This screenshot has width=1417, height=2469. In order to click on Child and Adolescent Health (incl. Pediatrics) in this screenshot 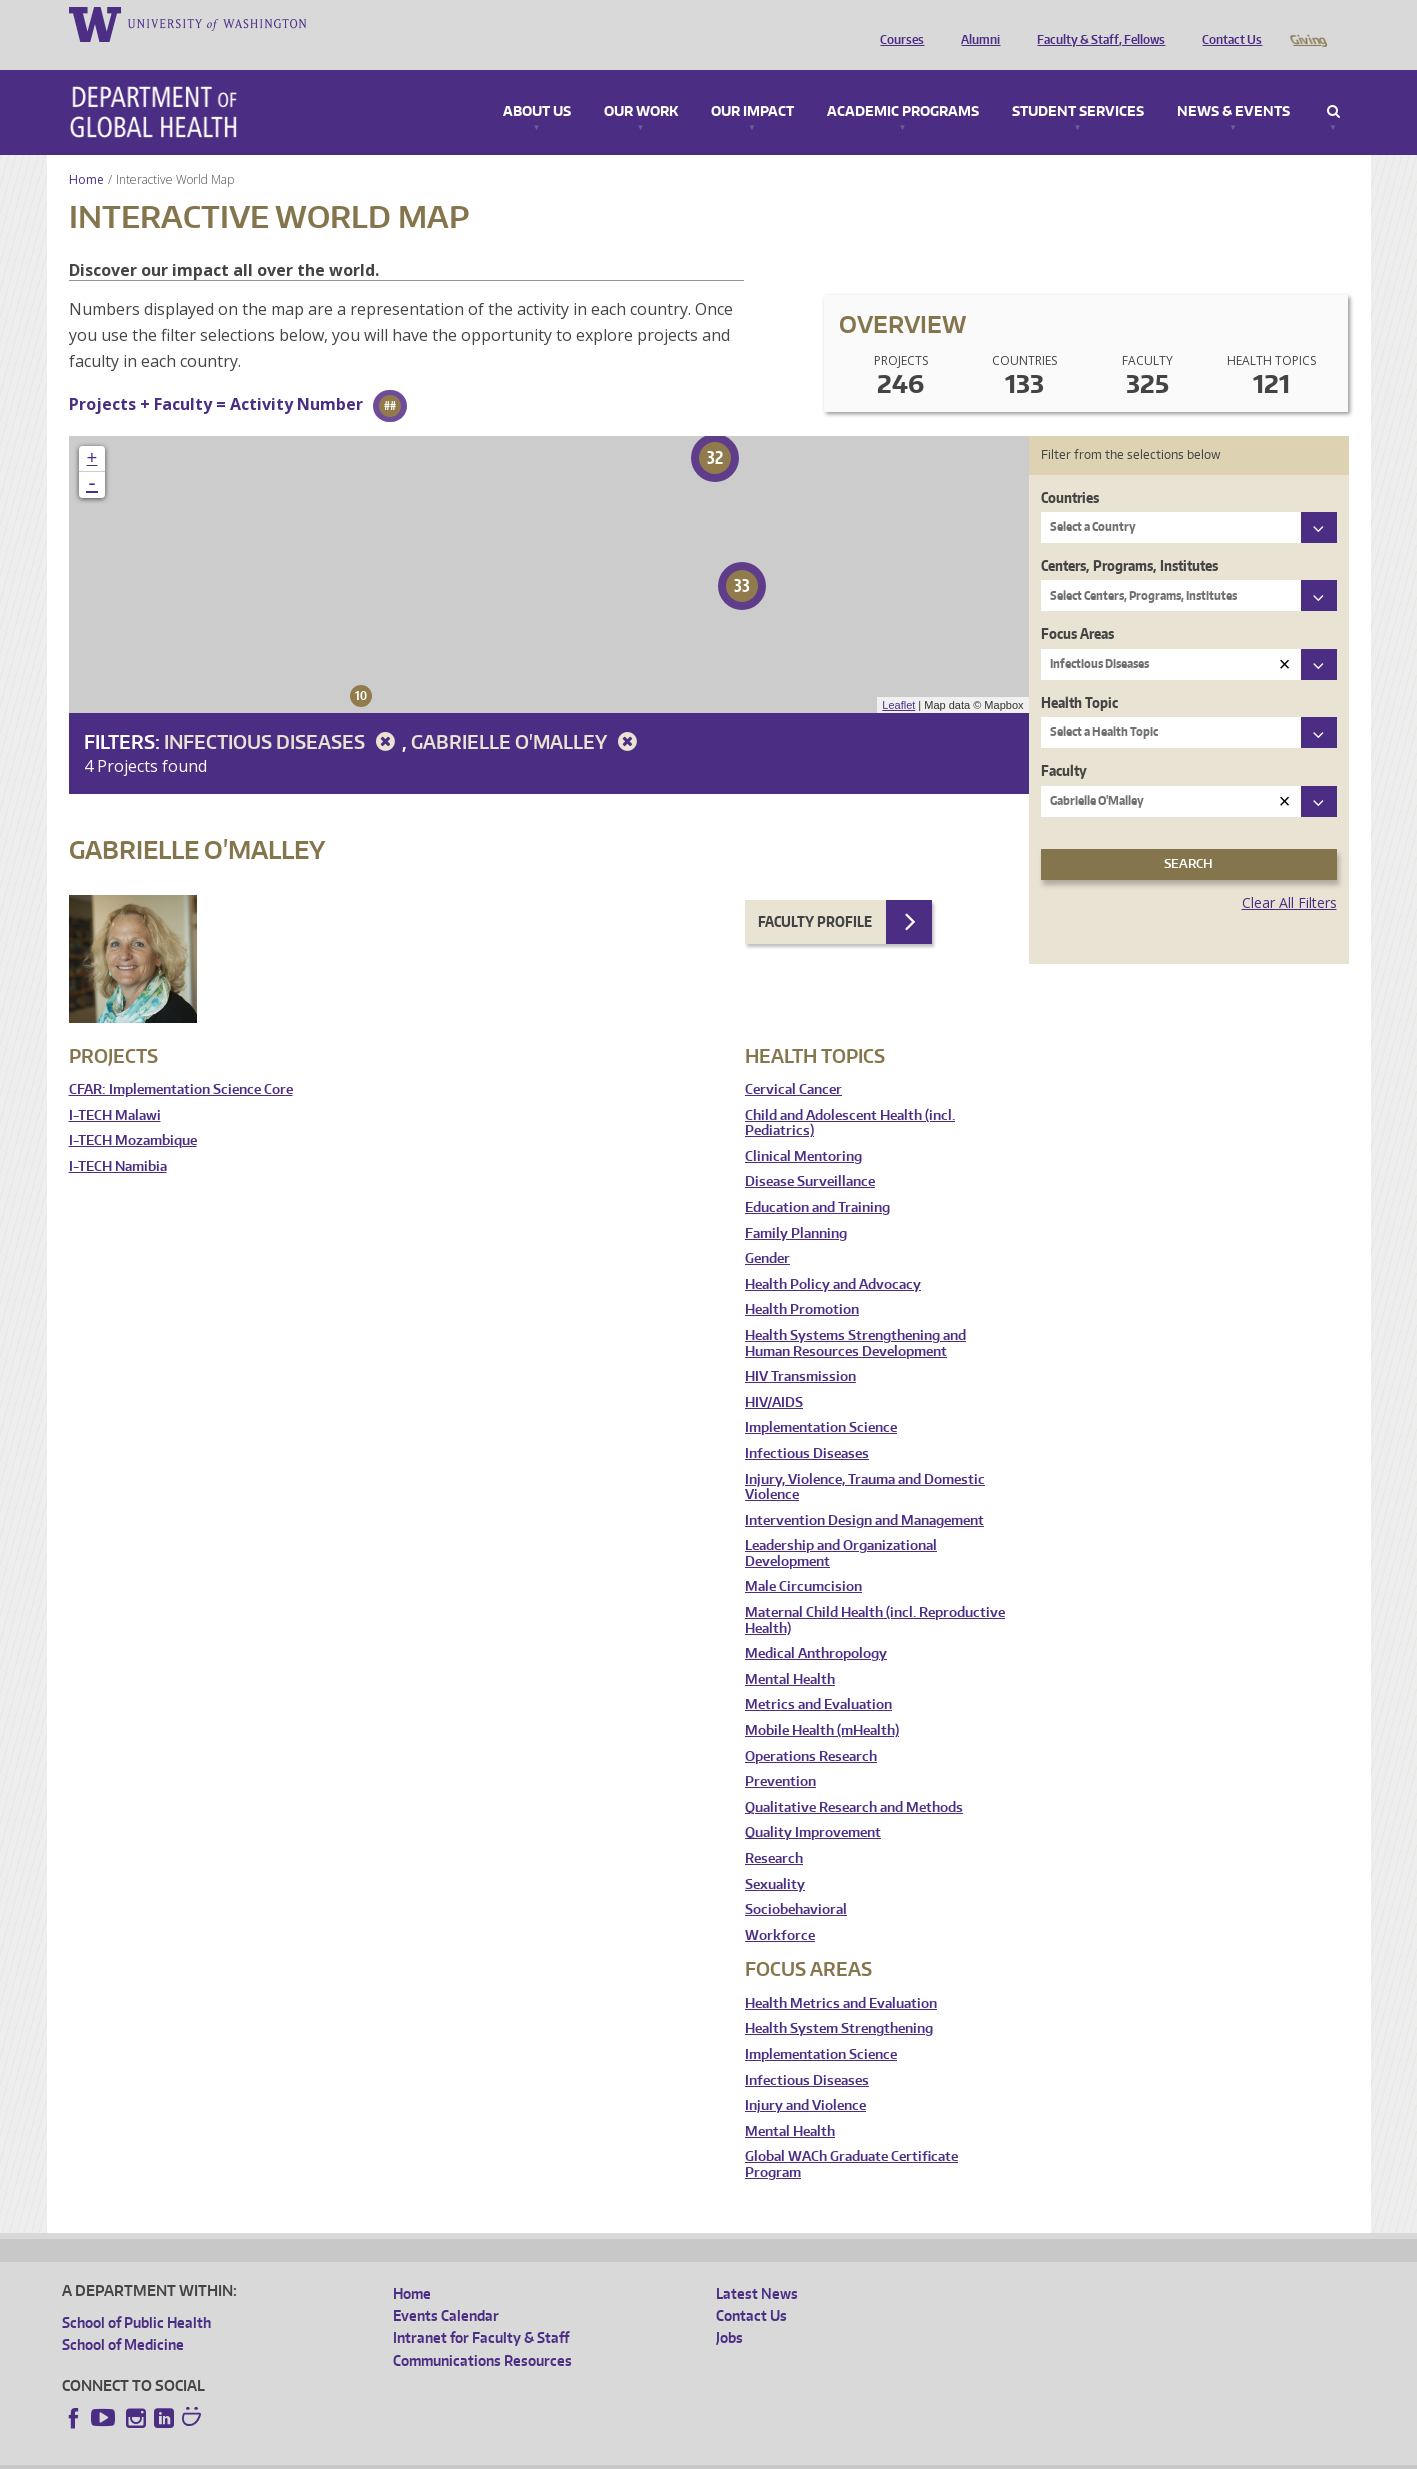, I will do `click(850, 1095)`.